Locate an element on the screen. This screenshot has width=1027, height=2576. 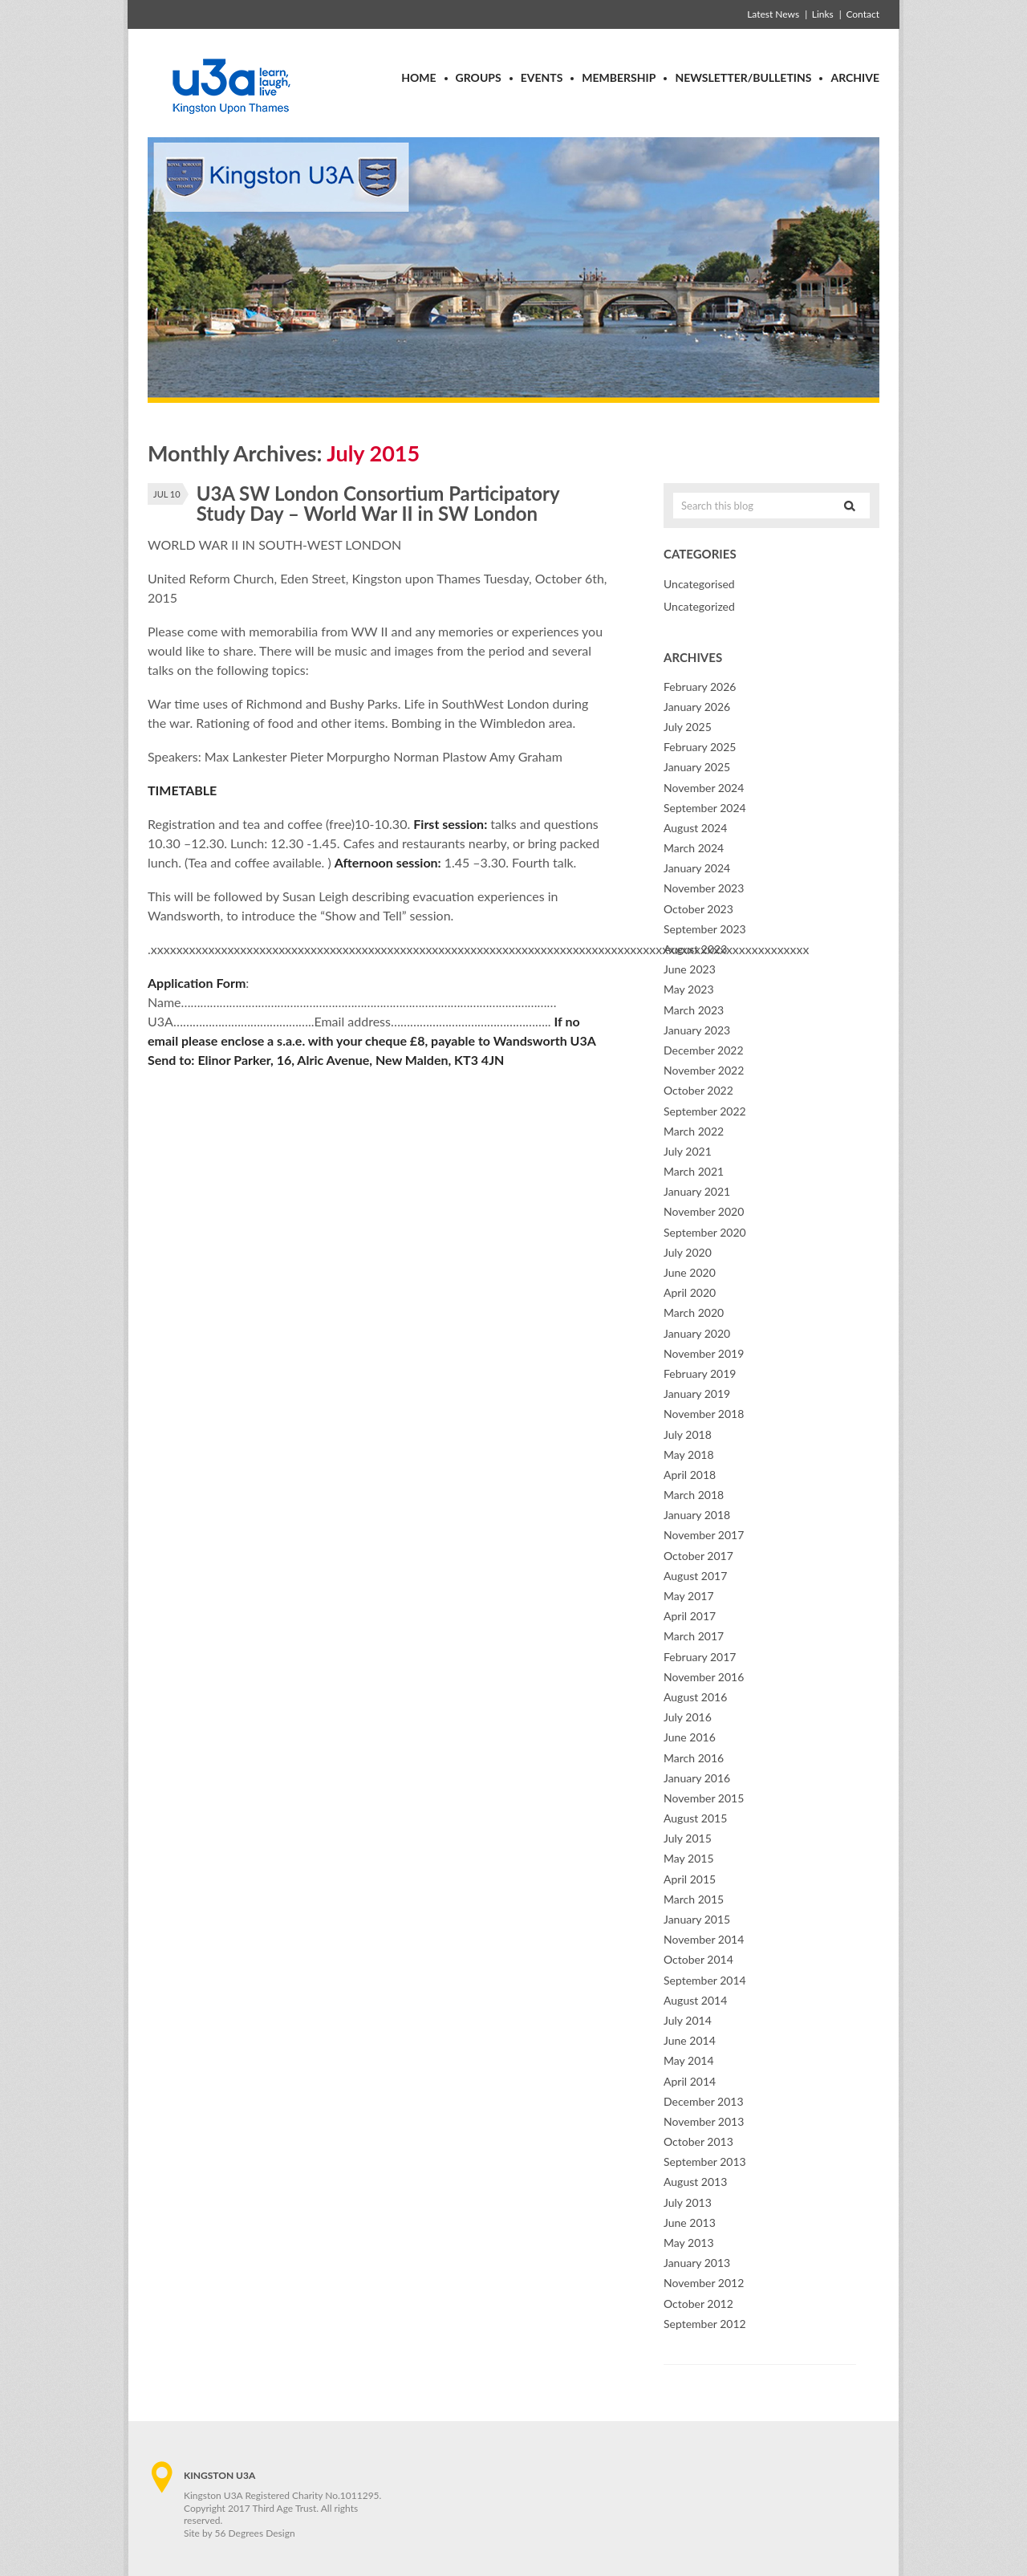
May 2023 is located at coordinates (689, 989).